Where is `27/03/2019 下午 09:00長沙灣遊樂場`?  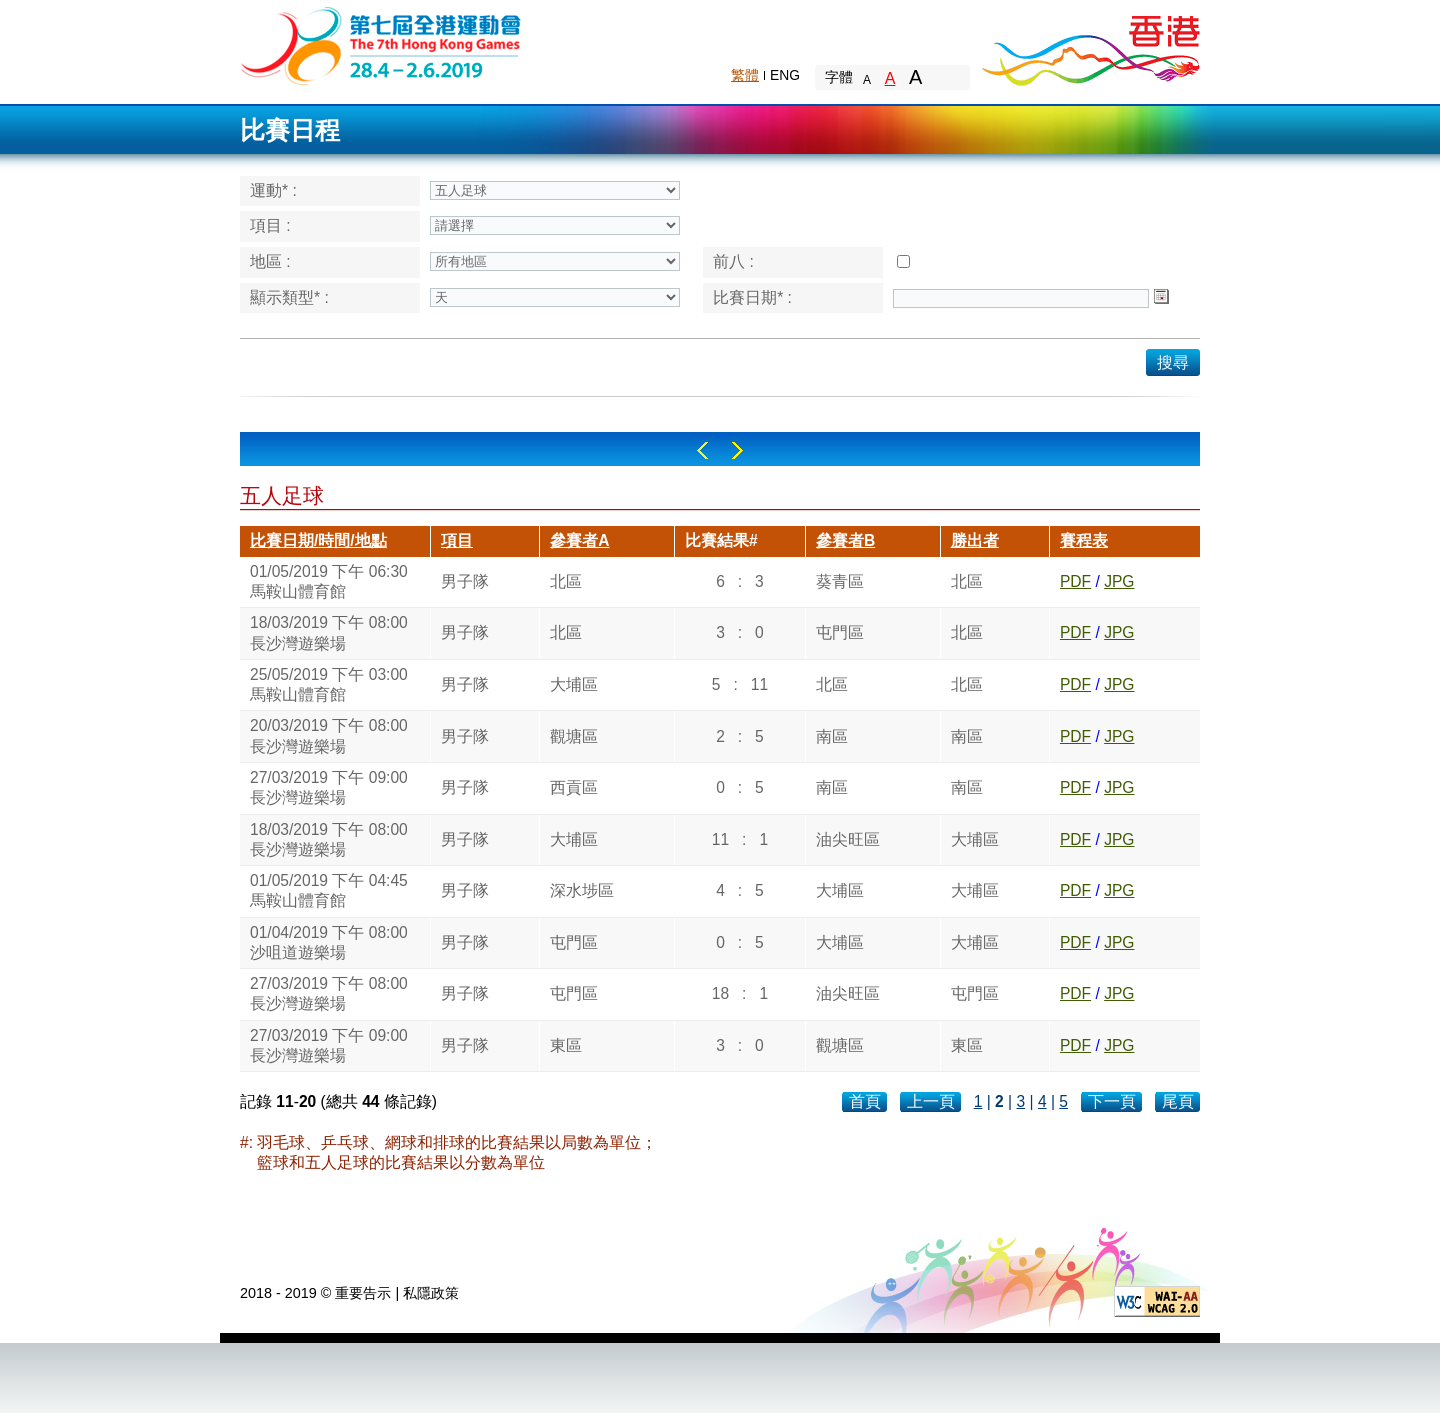
27/03/2019 下午 09:00長沙灣遊樂場 is located at coordinates (329, 787).